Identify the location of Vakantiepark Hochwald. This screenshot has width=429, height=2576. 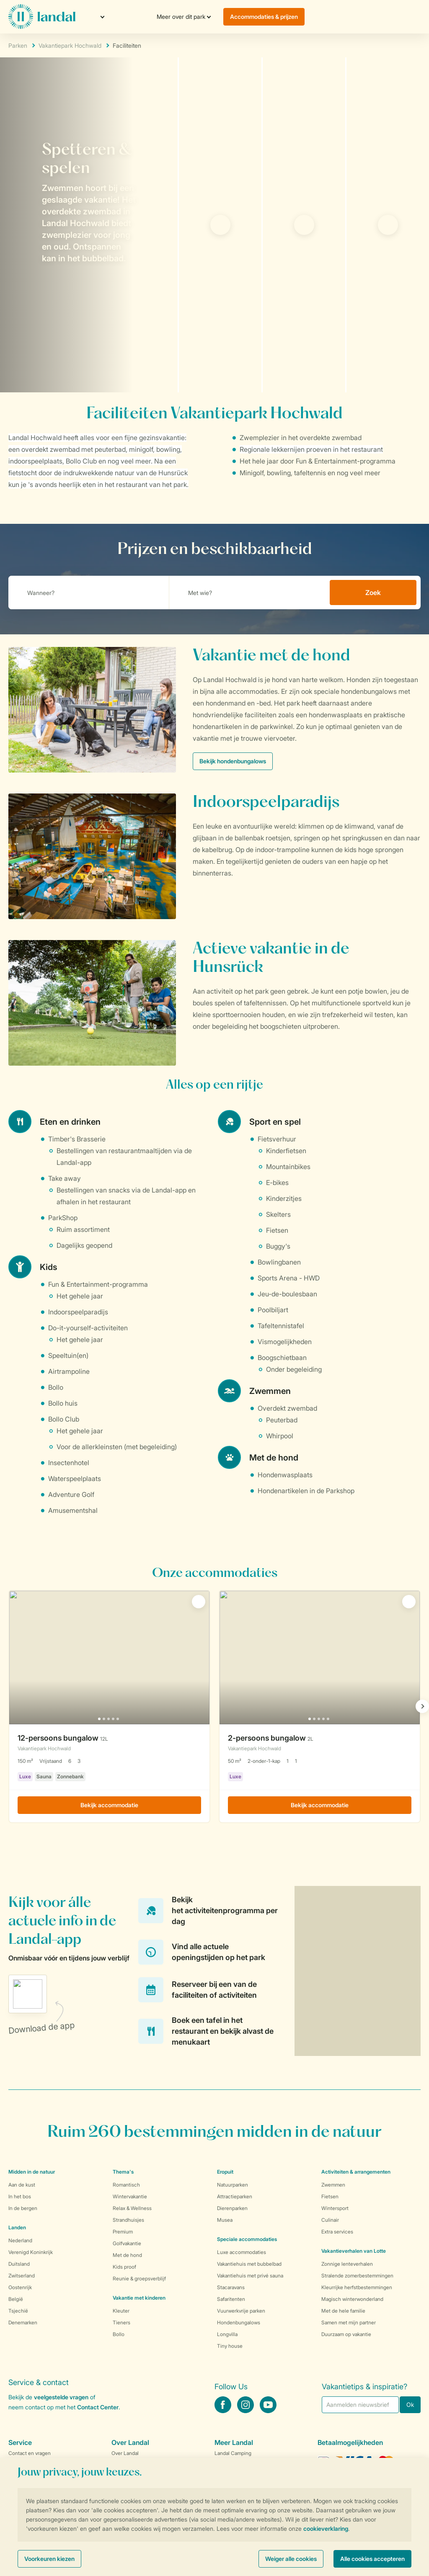
(70, 45).